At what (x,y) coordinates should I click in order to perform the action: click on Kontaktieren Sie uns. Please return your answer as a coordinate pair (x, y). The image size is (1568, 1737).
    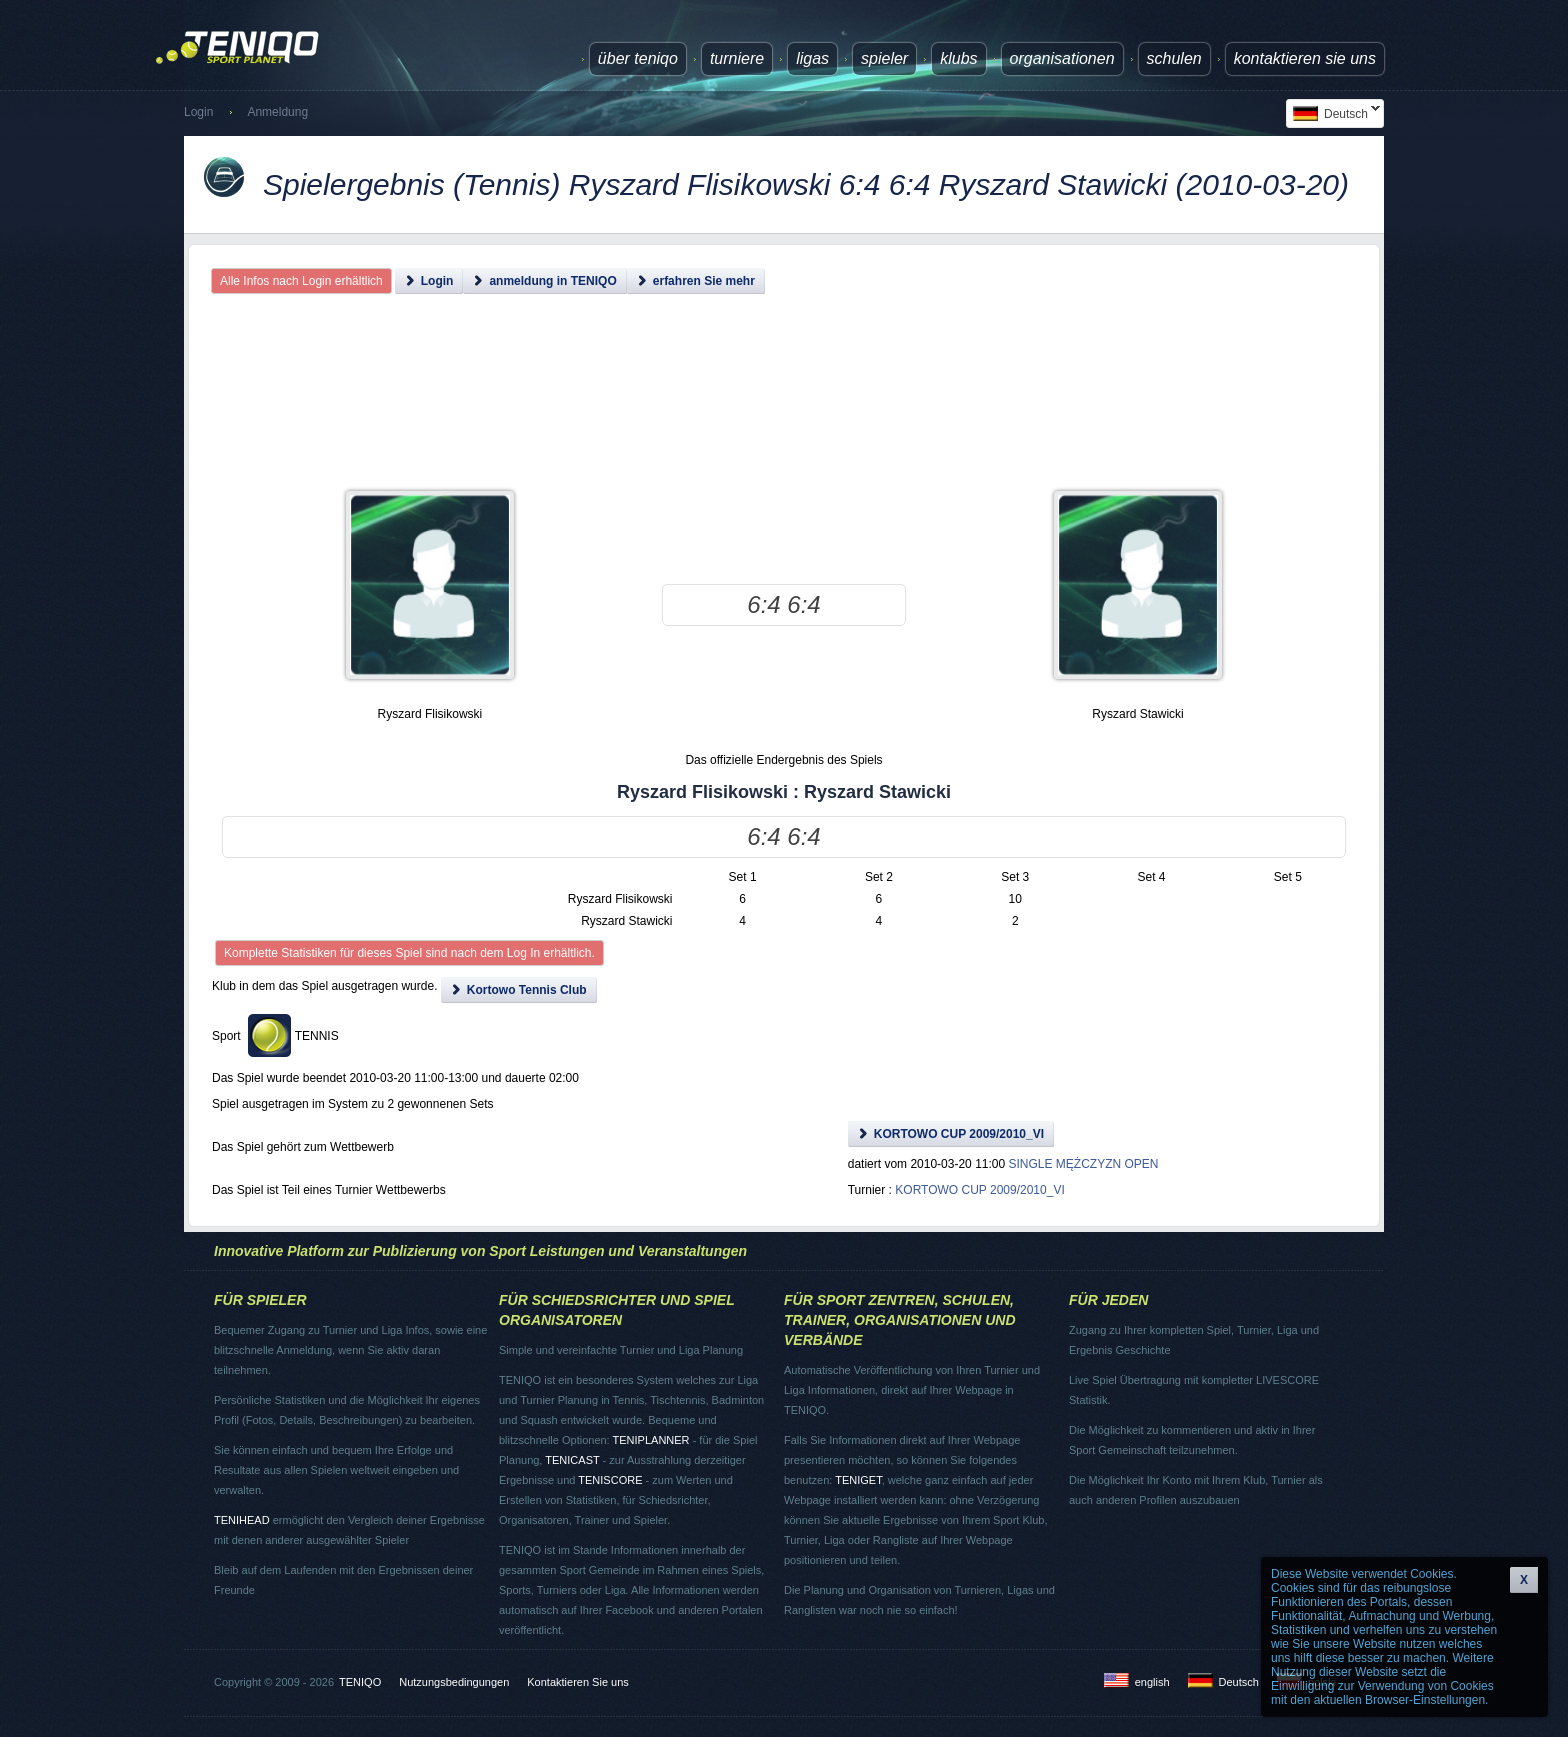
    Looking at the image, I should click on (1305, 58).